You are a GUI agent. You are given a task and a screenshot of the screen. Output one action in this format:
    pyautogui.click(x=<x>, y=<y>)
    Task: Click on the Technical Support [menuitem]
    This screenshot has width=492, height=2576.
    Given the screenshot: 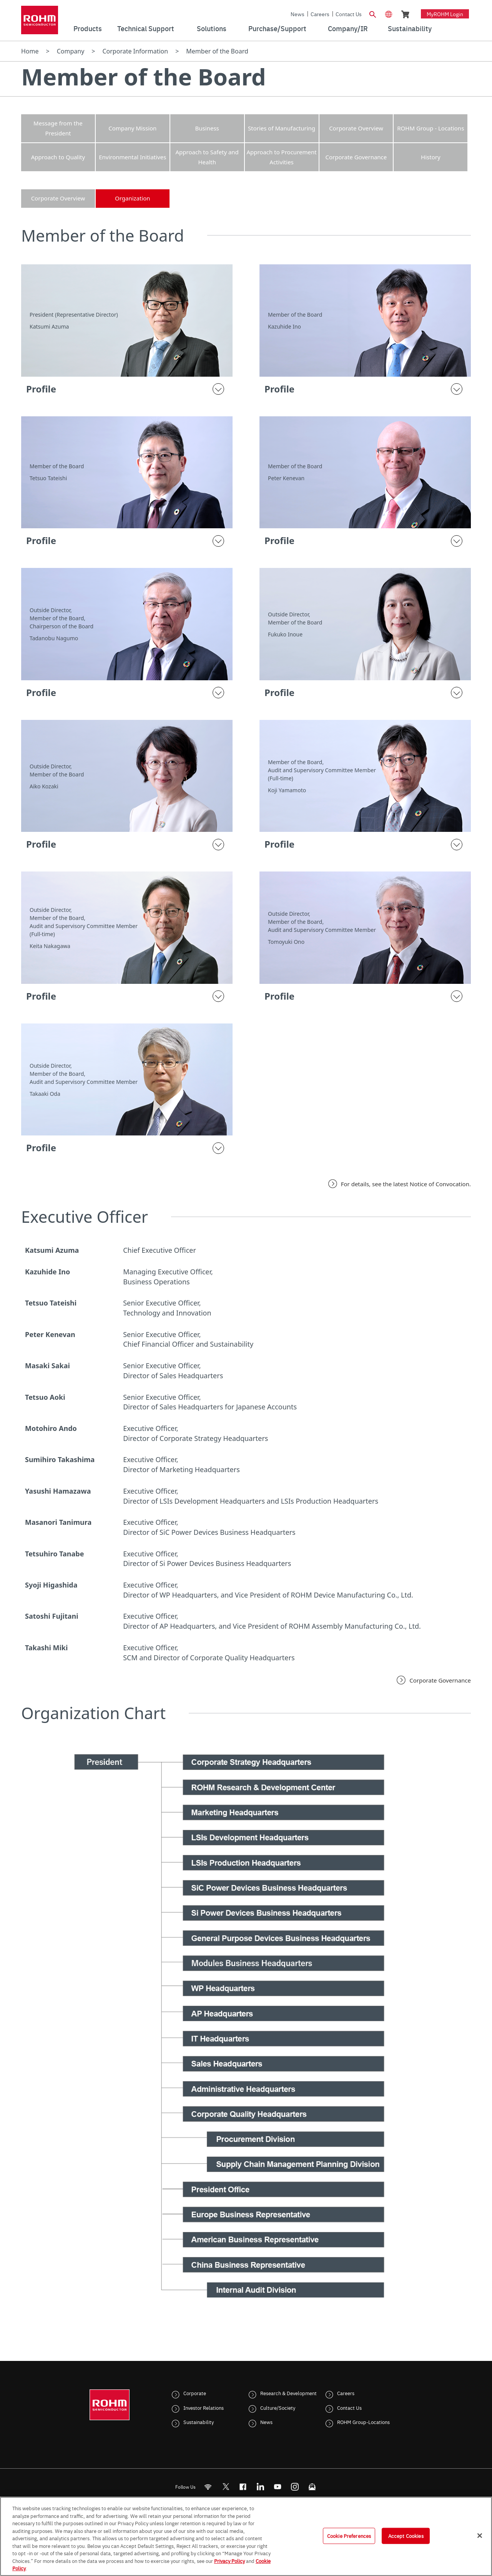 What is the action you would take?
    pyautogui.click(x=145, y=28)
    